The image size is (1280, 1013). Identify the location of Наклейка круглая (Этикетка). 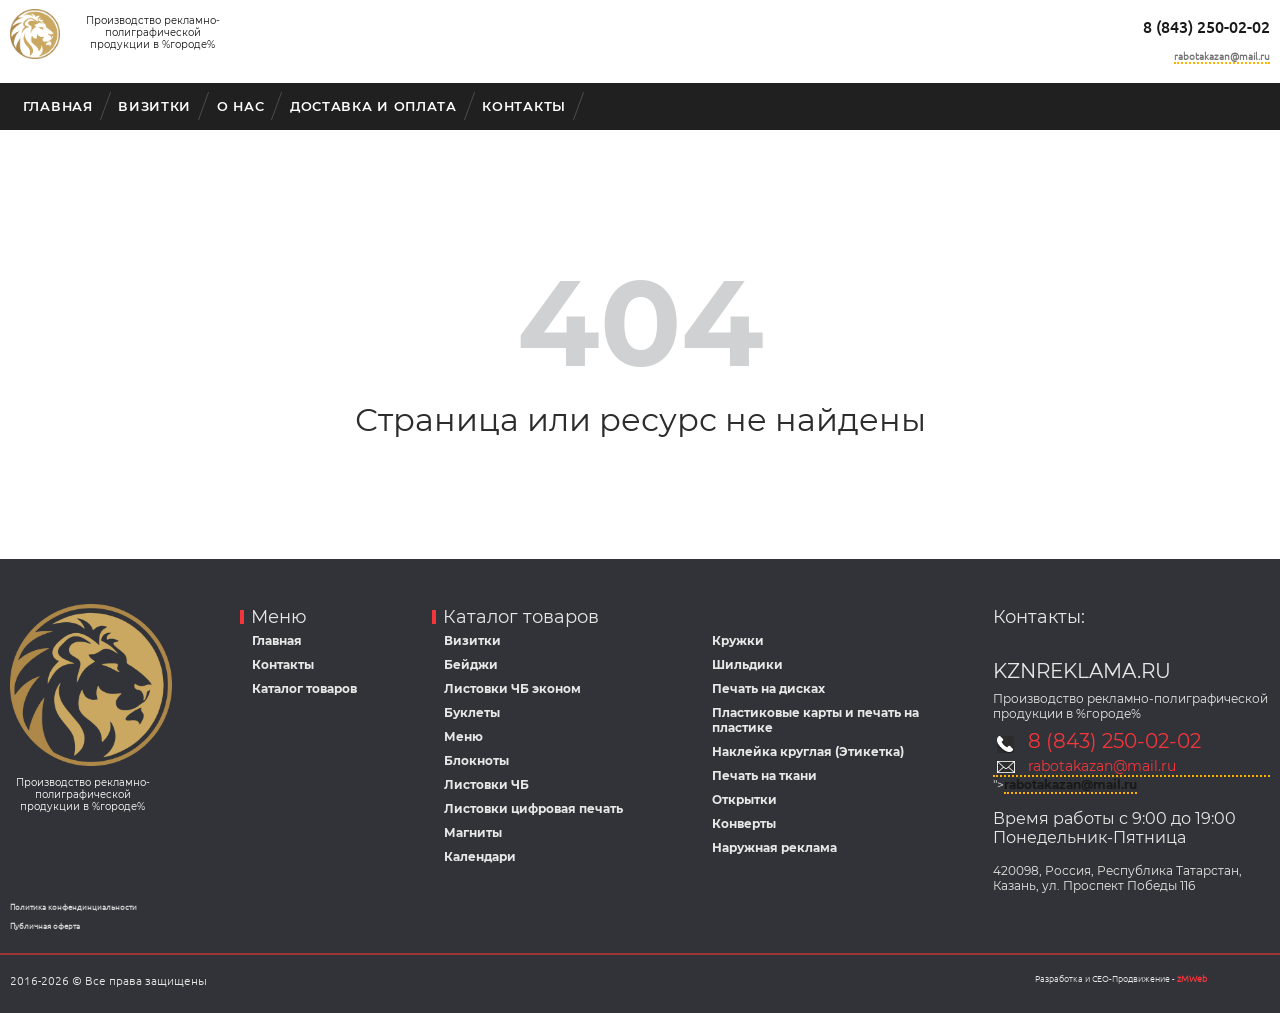
(808, 751).